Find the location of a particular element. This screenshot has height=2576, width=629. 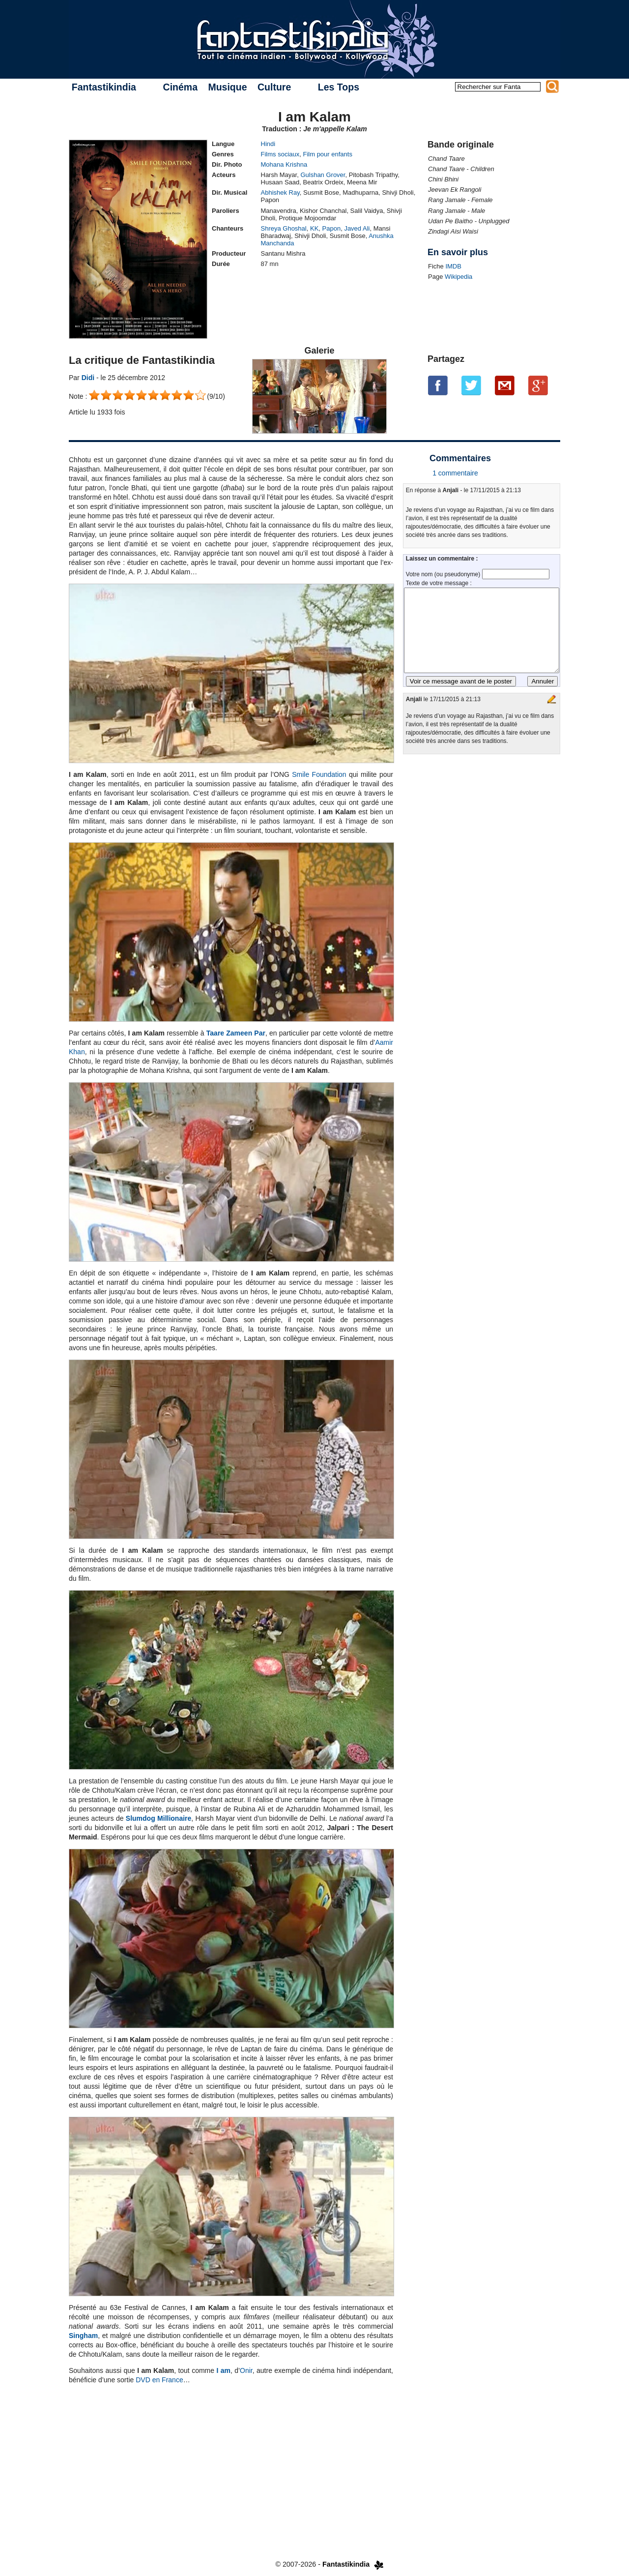

Hindi is located at coordinates (268, 144).